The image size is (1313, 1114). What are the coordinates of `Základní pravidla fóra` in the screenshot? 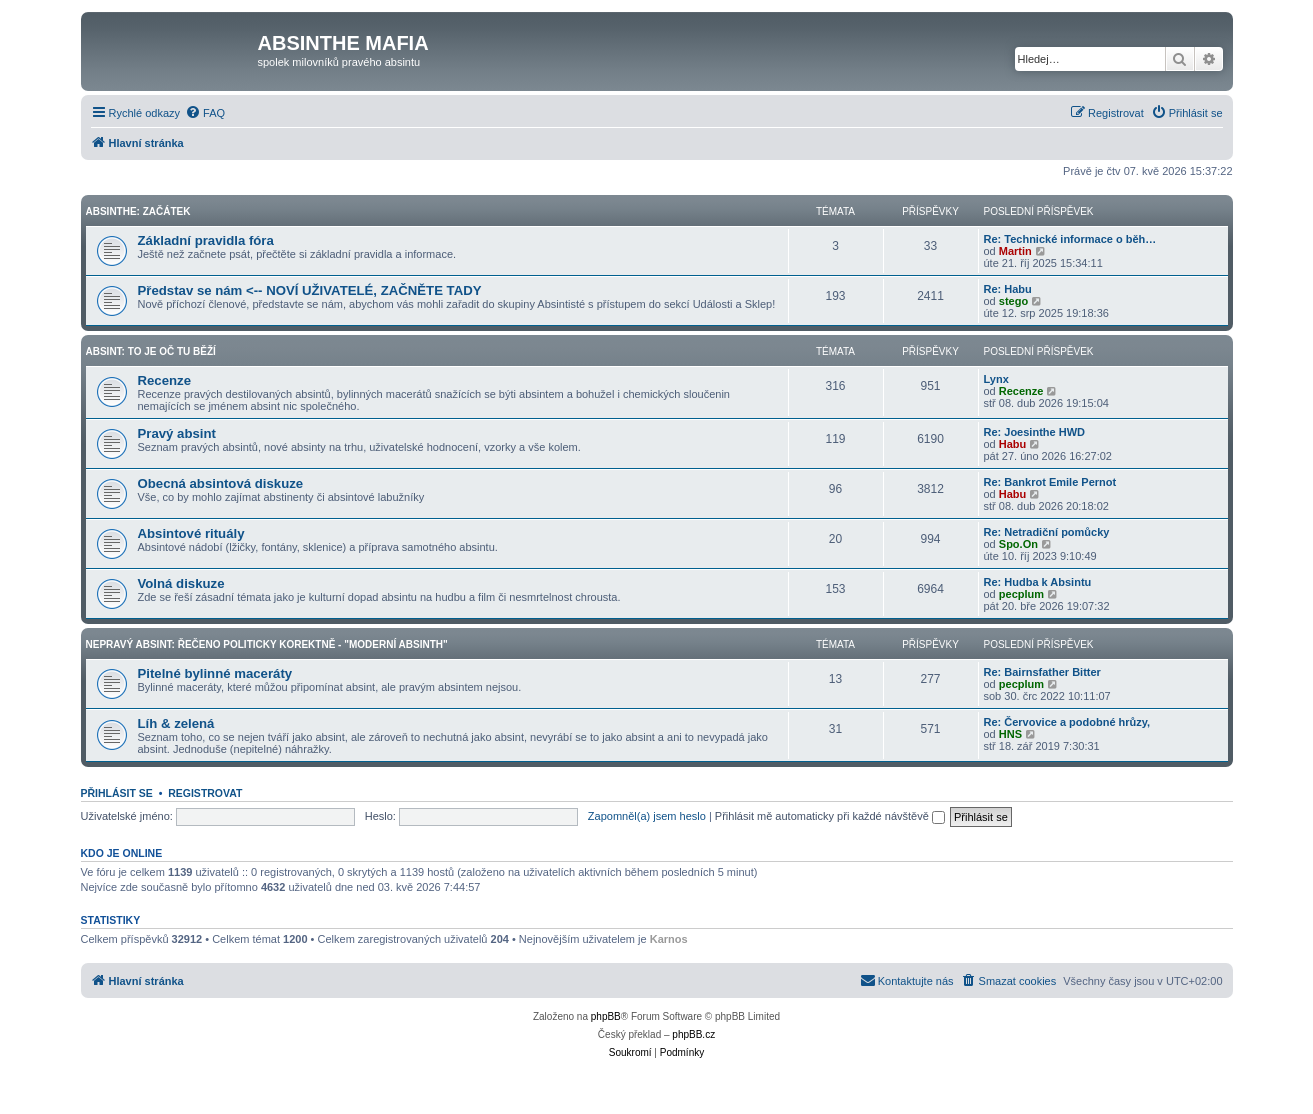 It's located at (206, 240).